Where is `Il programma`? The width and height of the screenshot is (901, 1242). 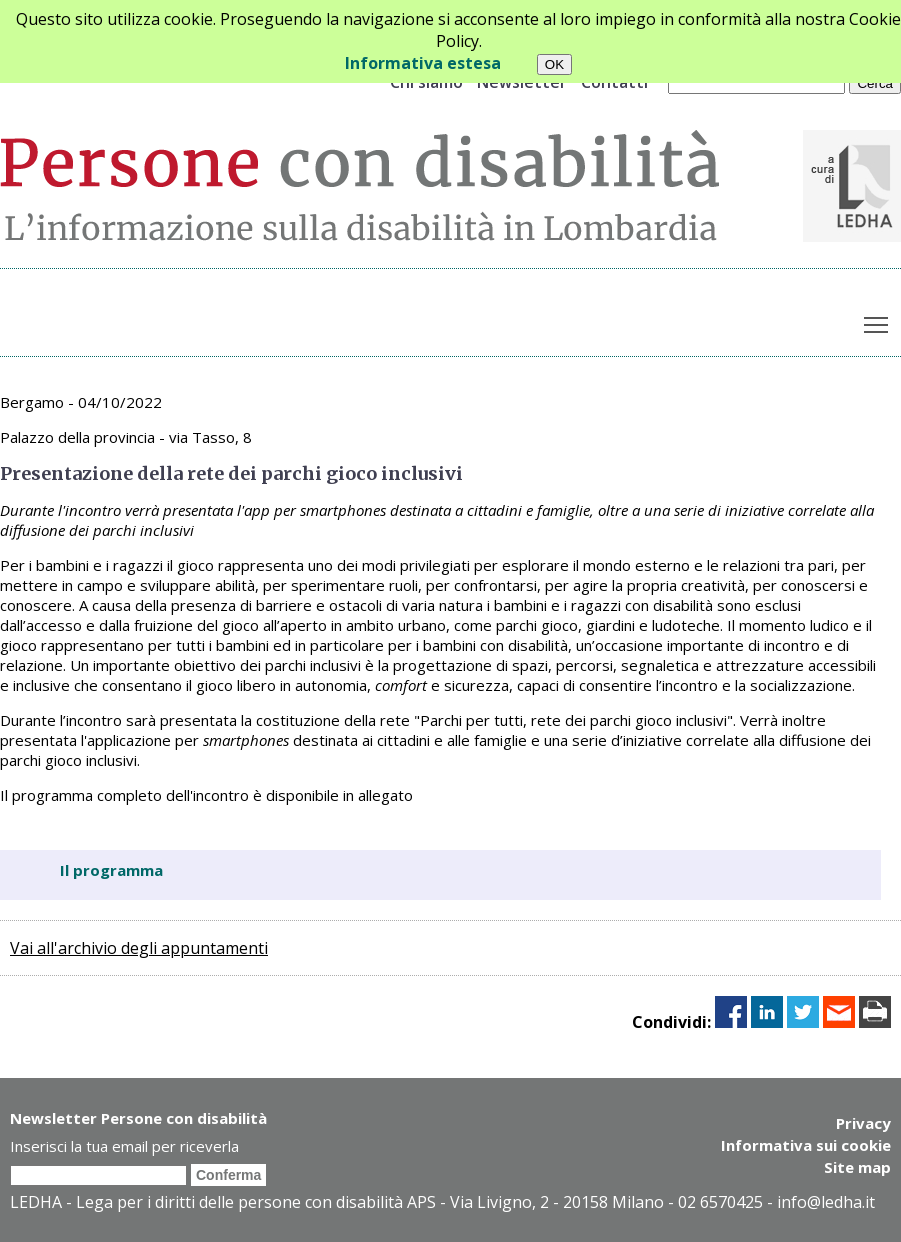 Il programma is located at coordinates (111, 870).